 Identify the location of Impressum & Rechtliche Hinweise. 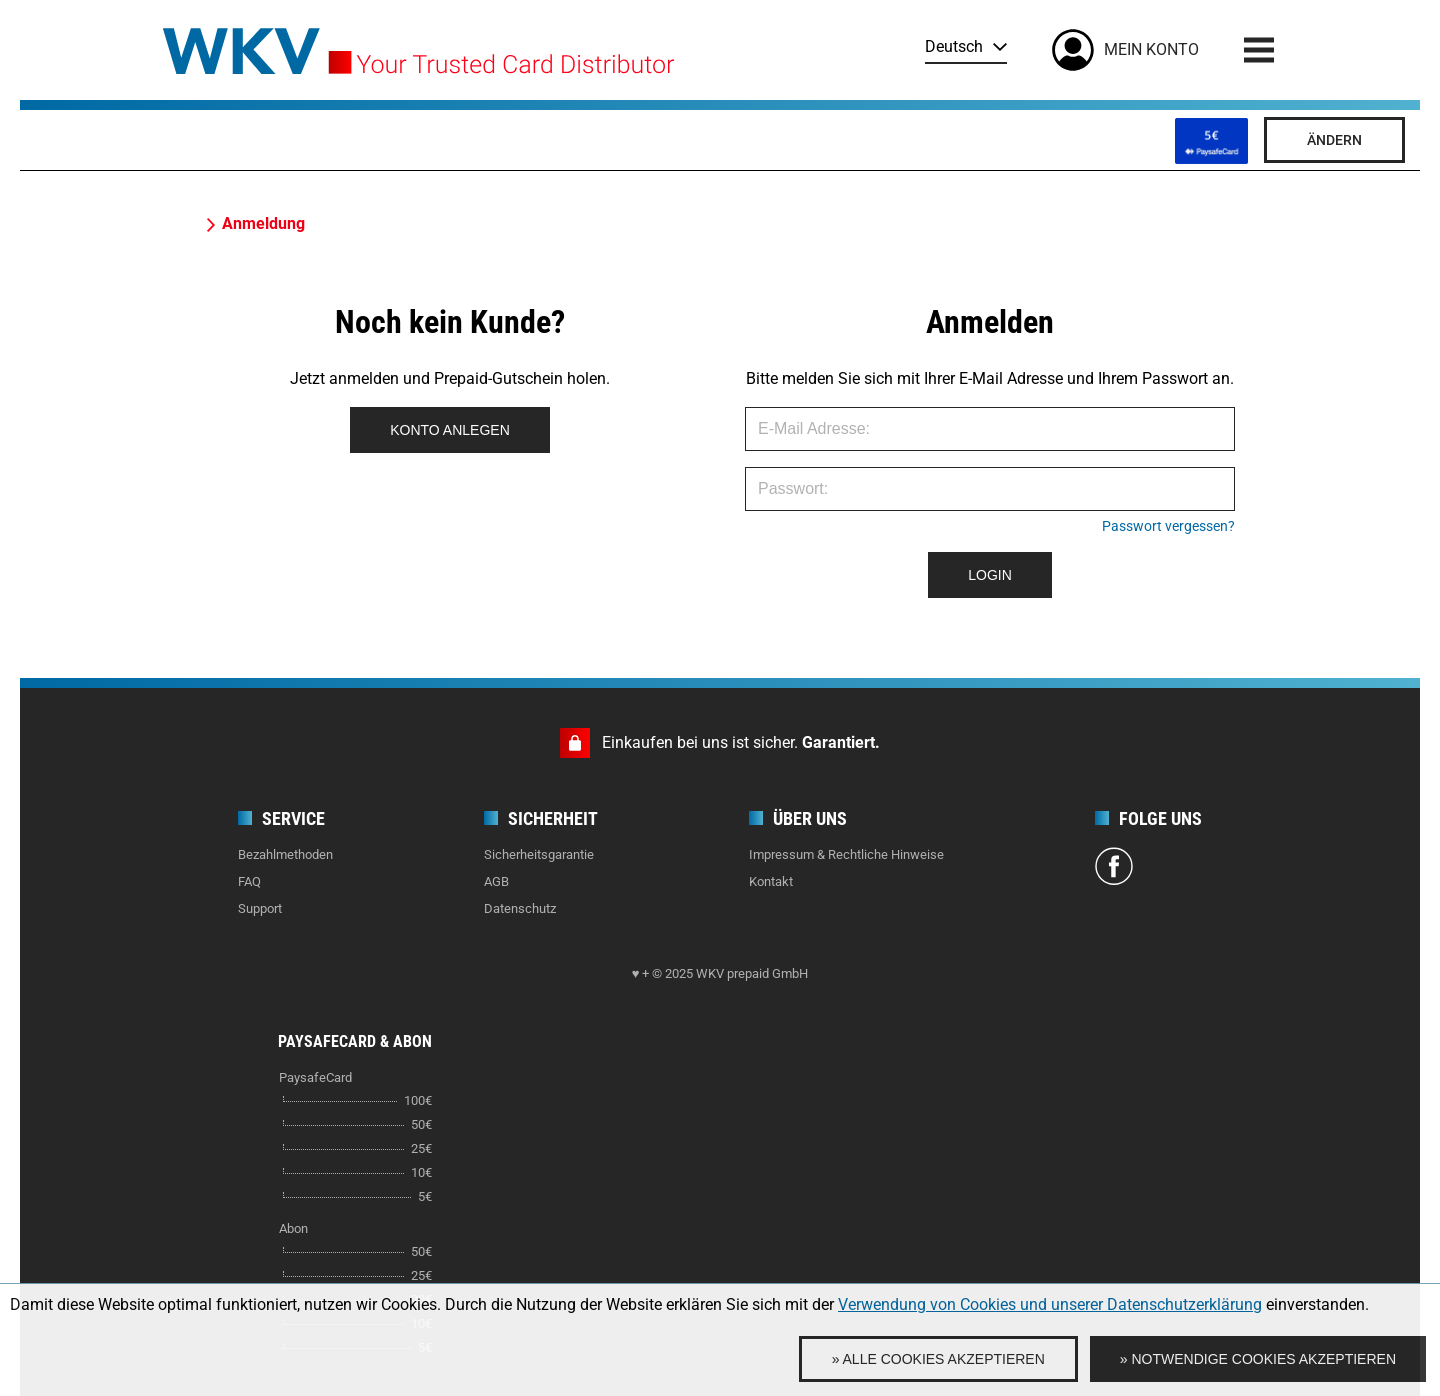
(846, 854).